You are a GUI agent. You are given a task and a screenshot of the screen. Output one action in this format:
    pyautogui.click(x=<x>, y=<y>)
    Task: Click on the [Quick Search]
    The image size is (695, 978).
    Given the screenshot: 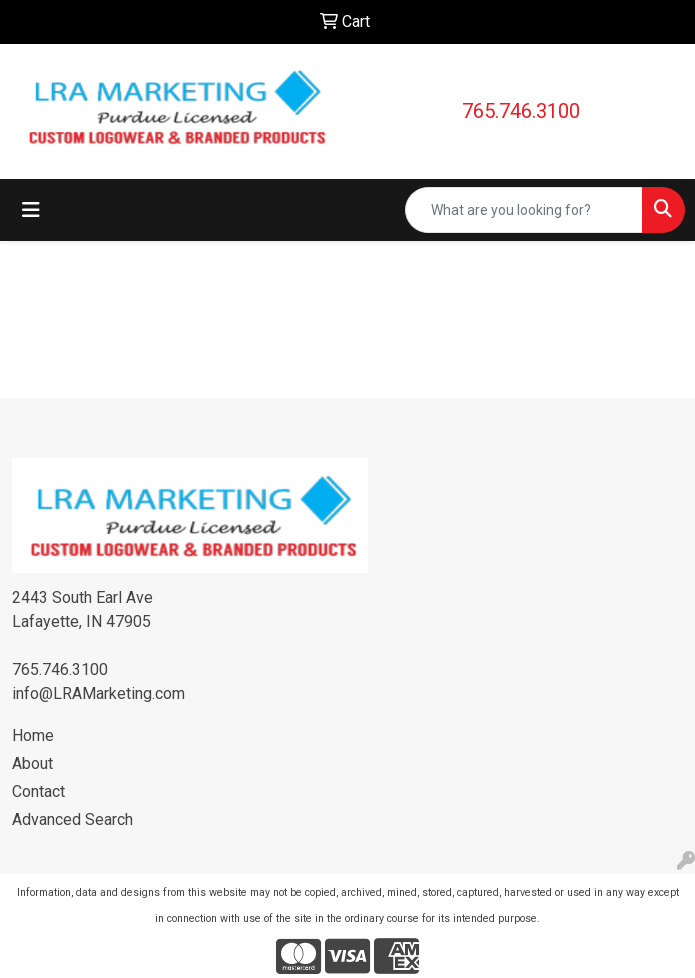 What is the action you would take?
    pyautogui.click(x=524, y=210)
    